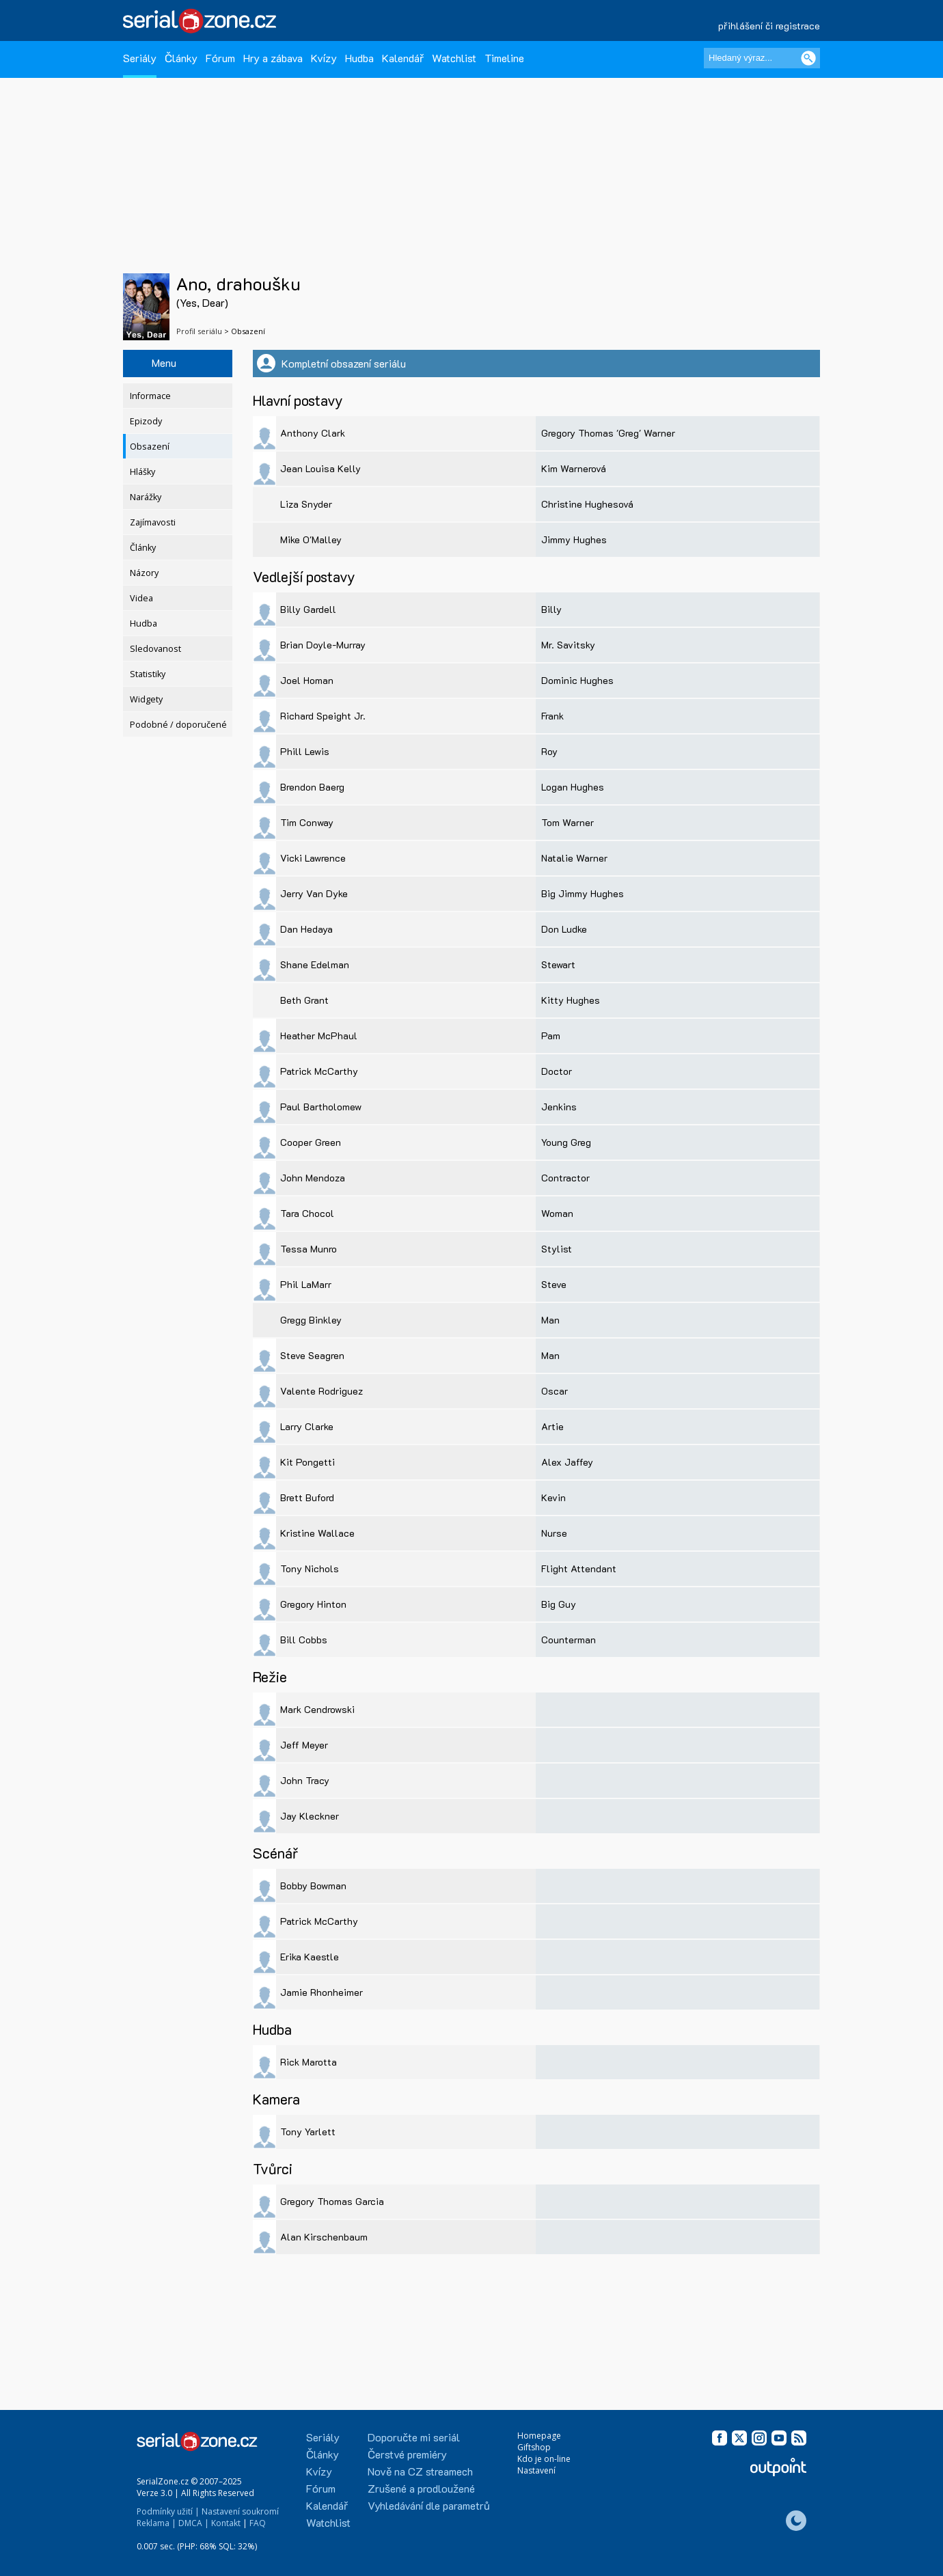  What do you see at coordinates (403, 58) in the screenshot?
I see `Kalendář` at bounding box center [403, 58].